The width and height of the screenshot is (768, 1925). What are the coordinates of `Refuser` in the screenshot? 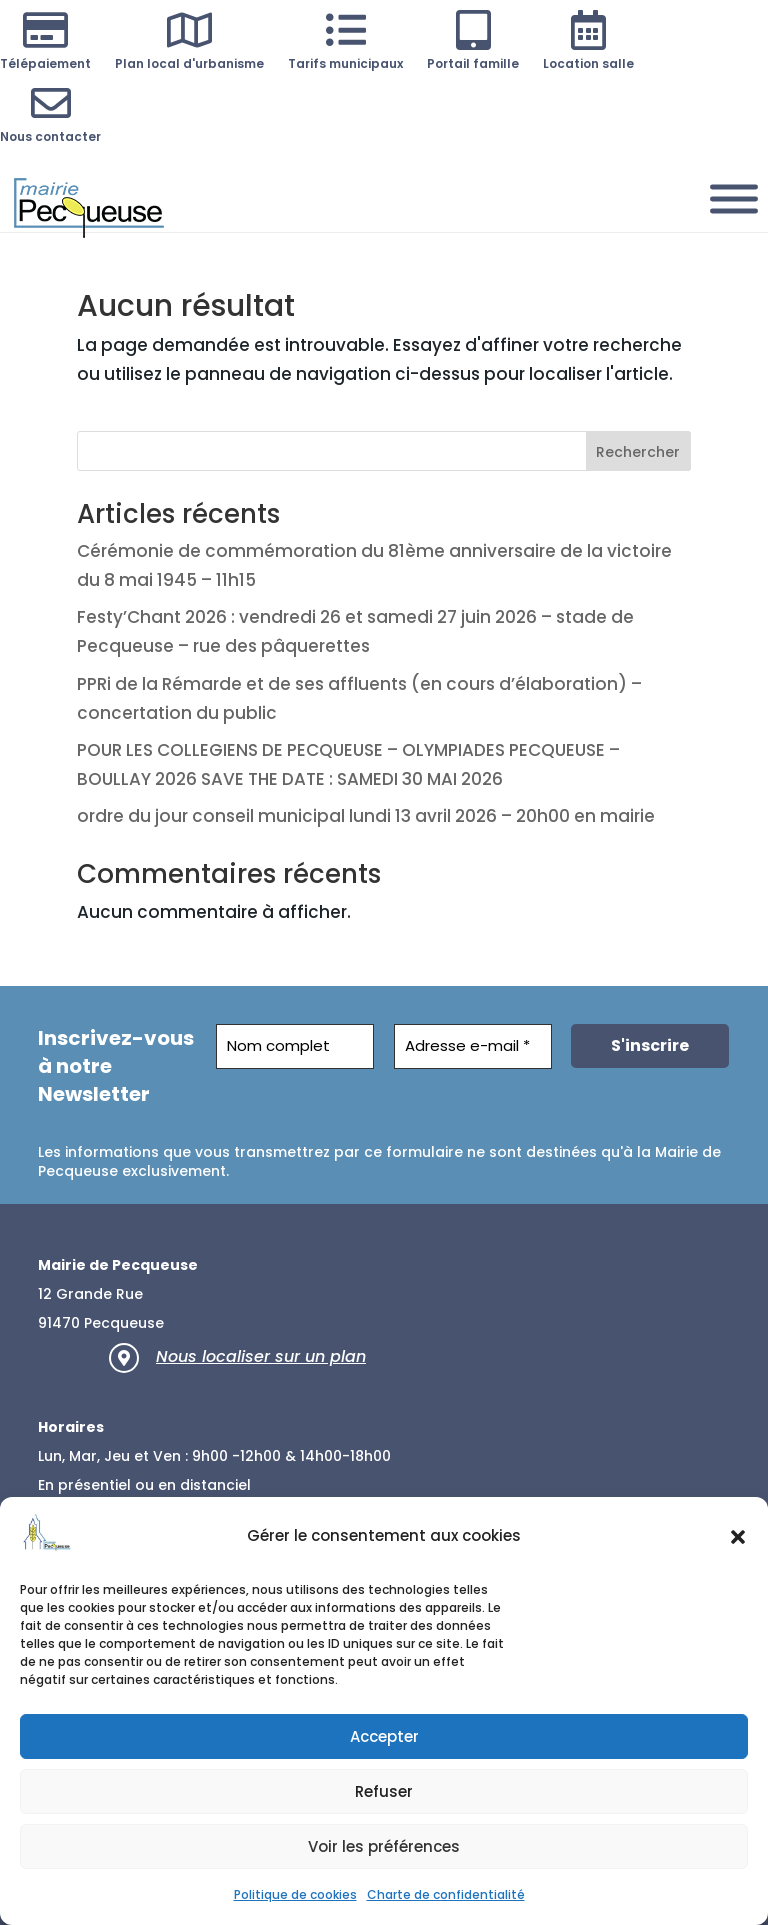 It's located at (384, 1791).